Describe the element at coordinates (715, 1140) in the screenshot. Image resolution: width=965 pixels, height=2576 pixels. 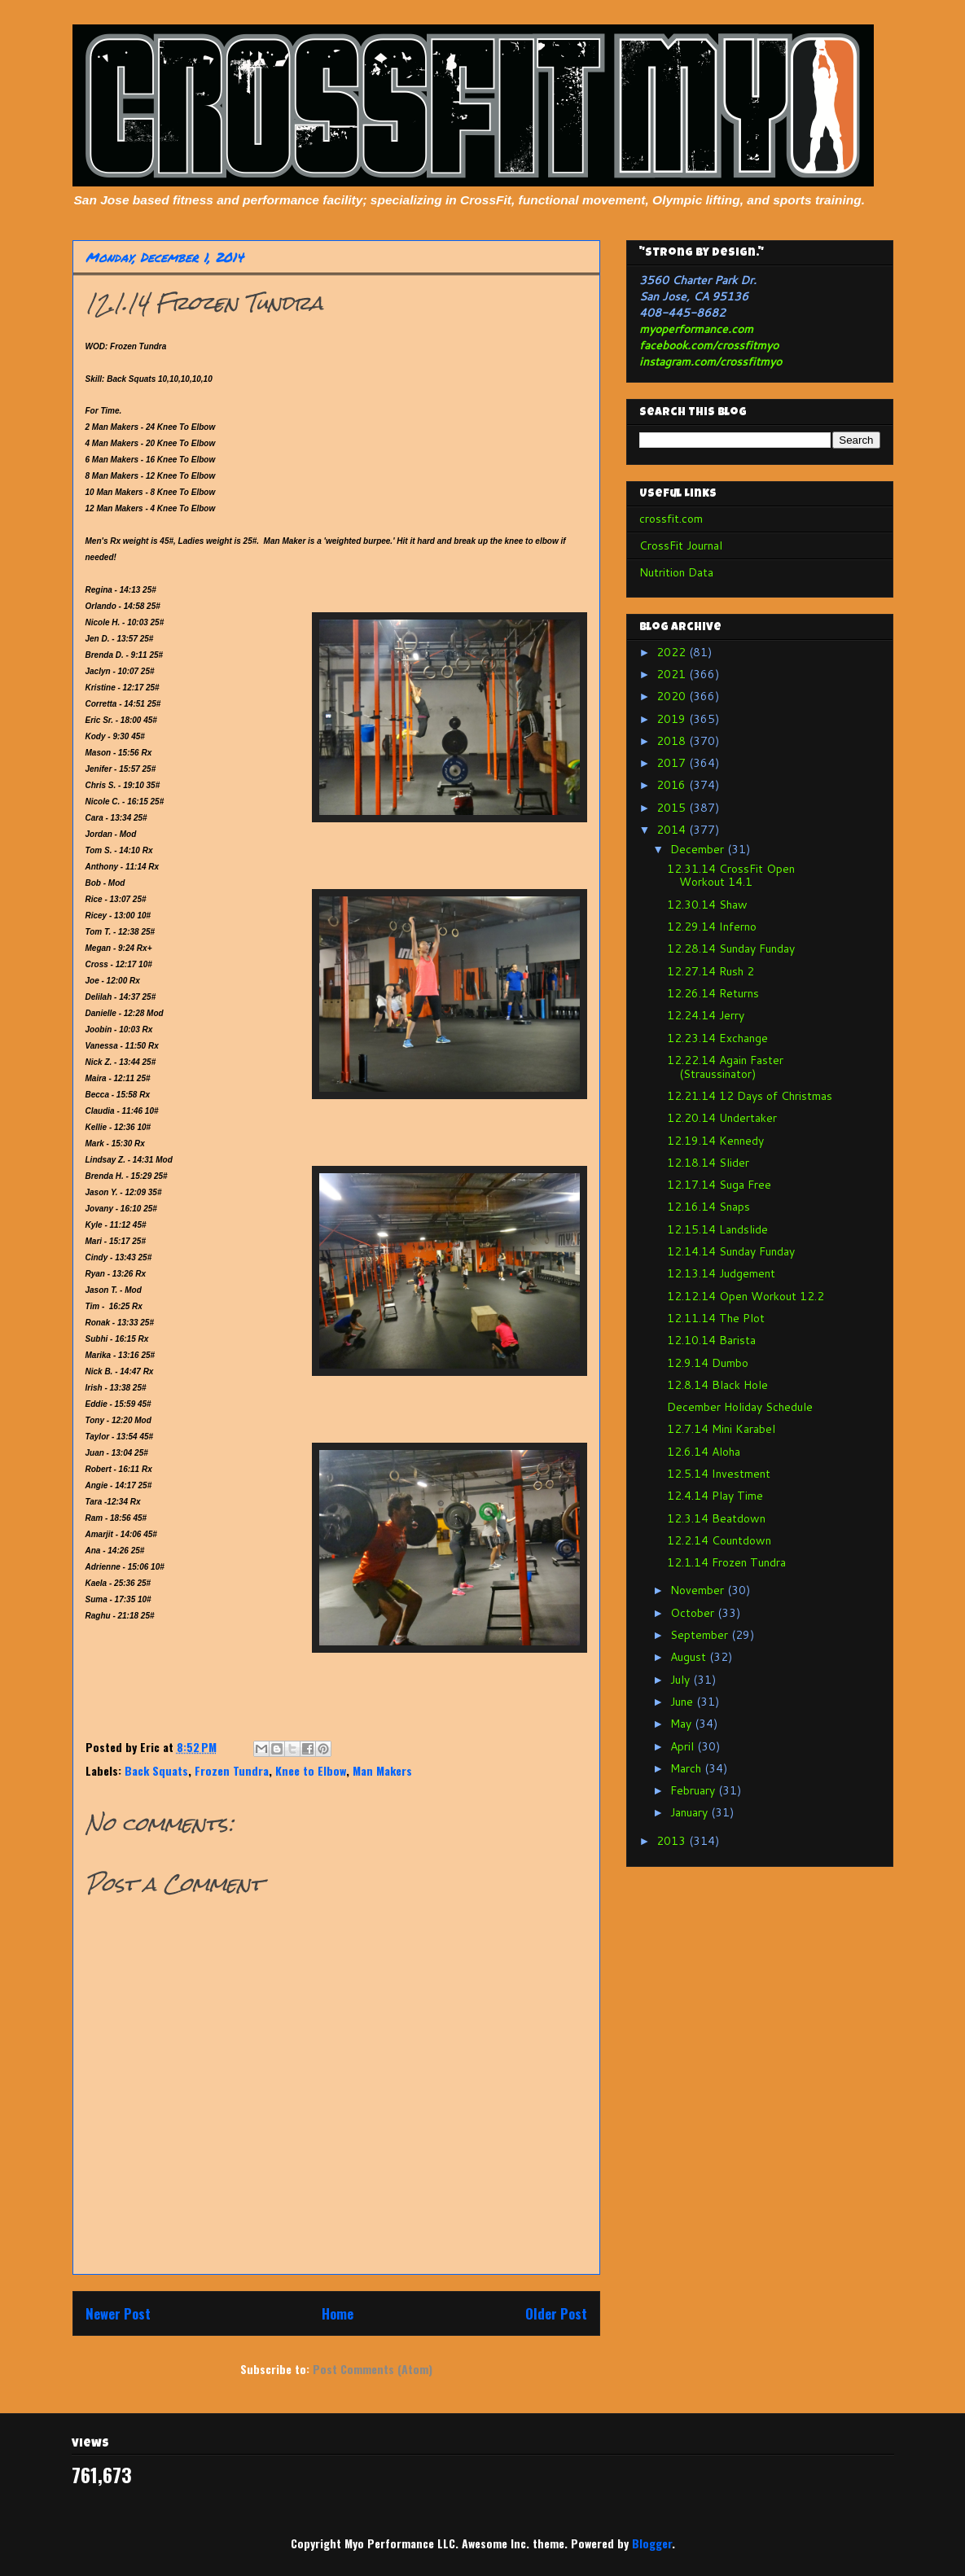
I see `12.19.14 Kennedy` at that location.